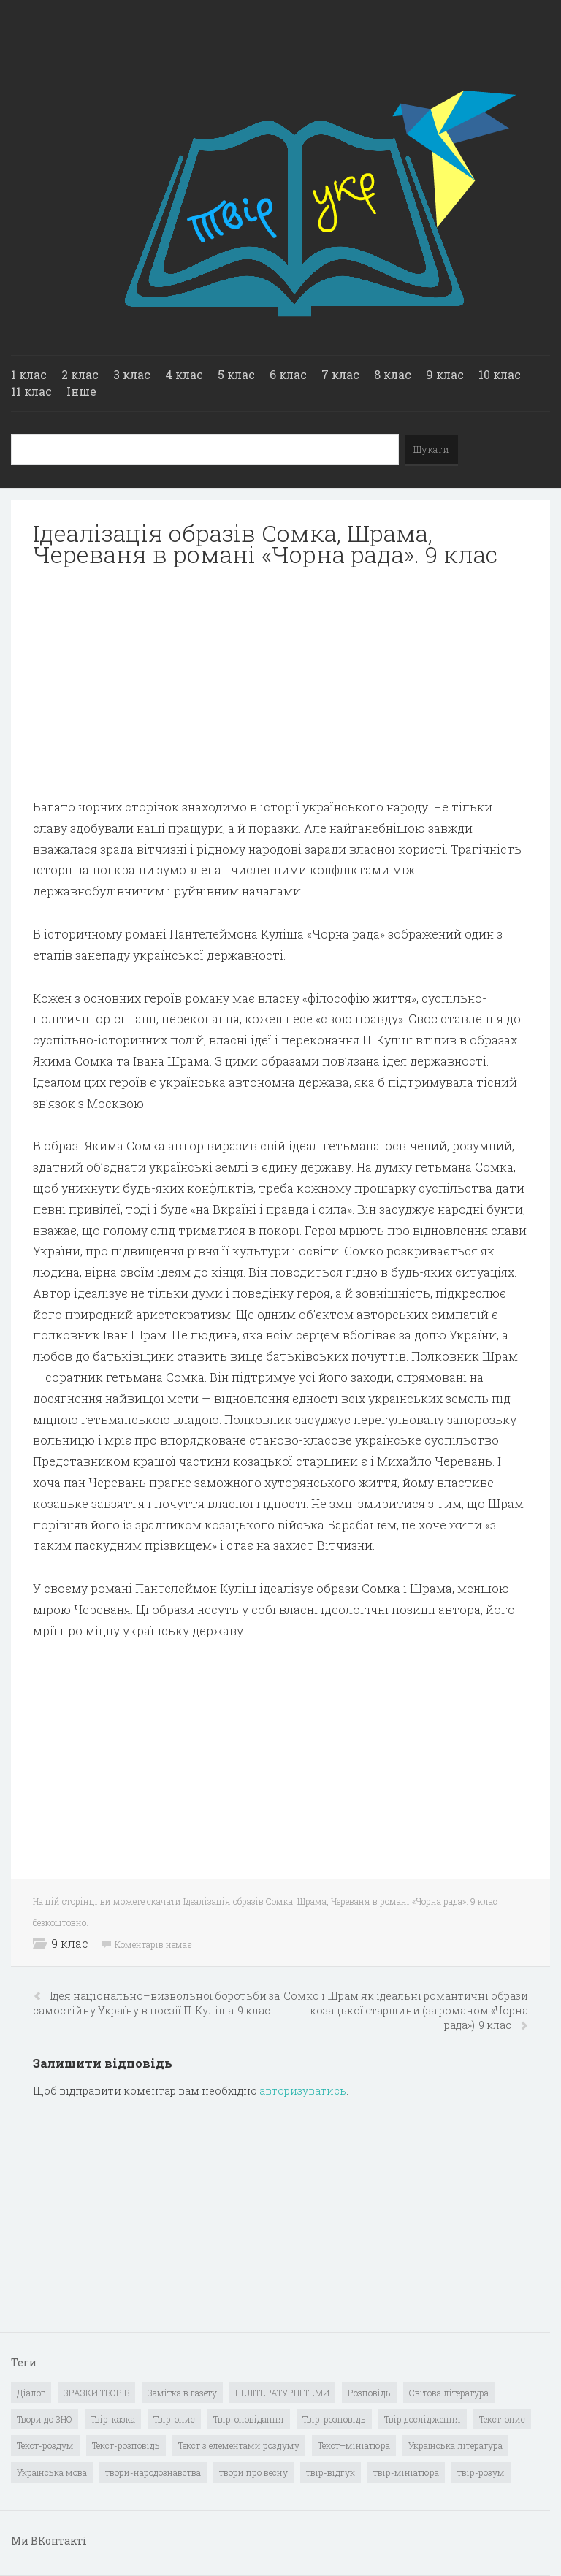 The image size is (561, 2576). What do you see at coordinates (392, 374) in the screenshot?
I see `8 клас` at bounding box center [392, 374].